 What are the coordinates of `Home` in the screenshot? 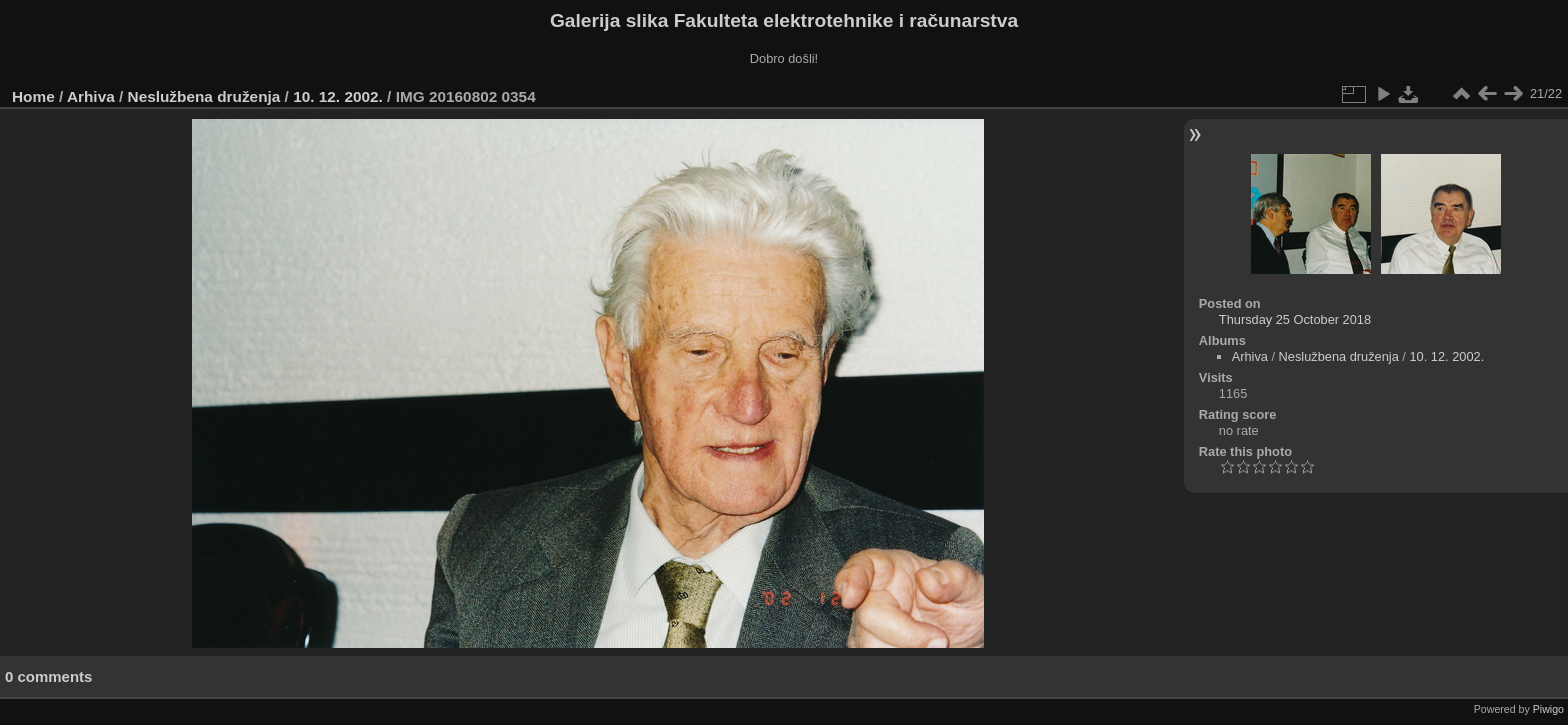 It's located at (33, 96).